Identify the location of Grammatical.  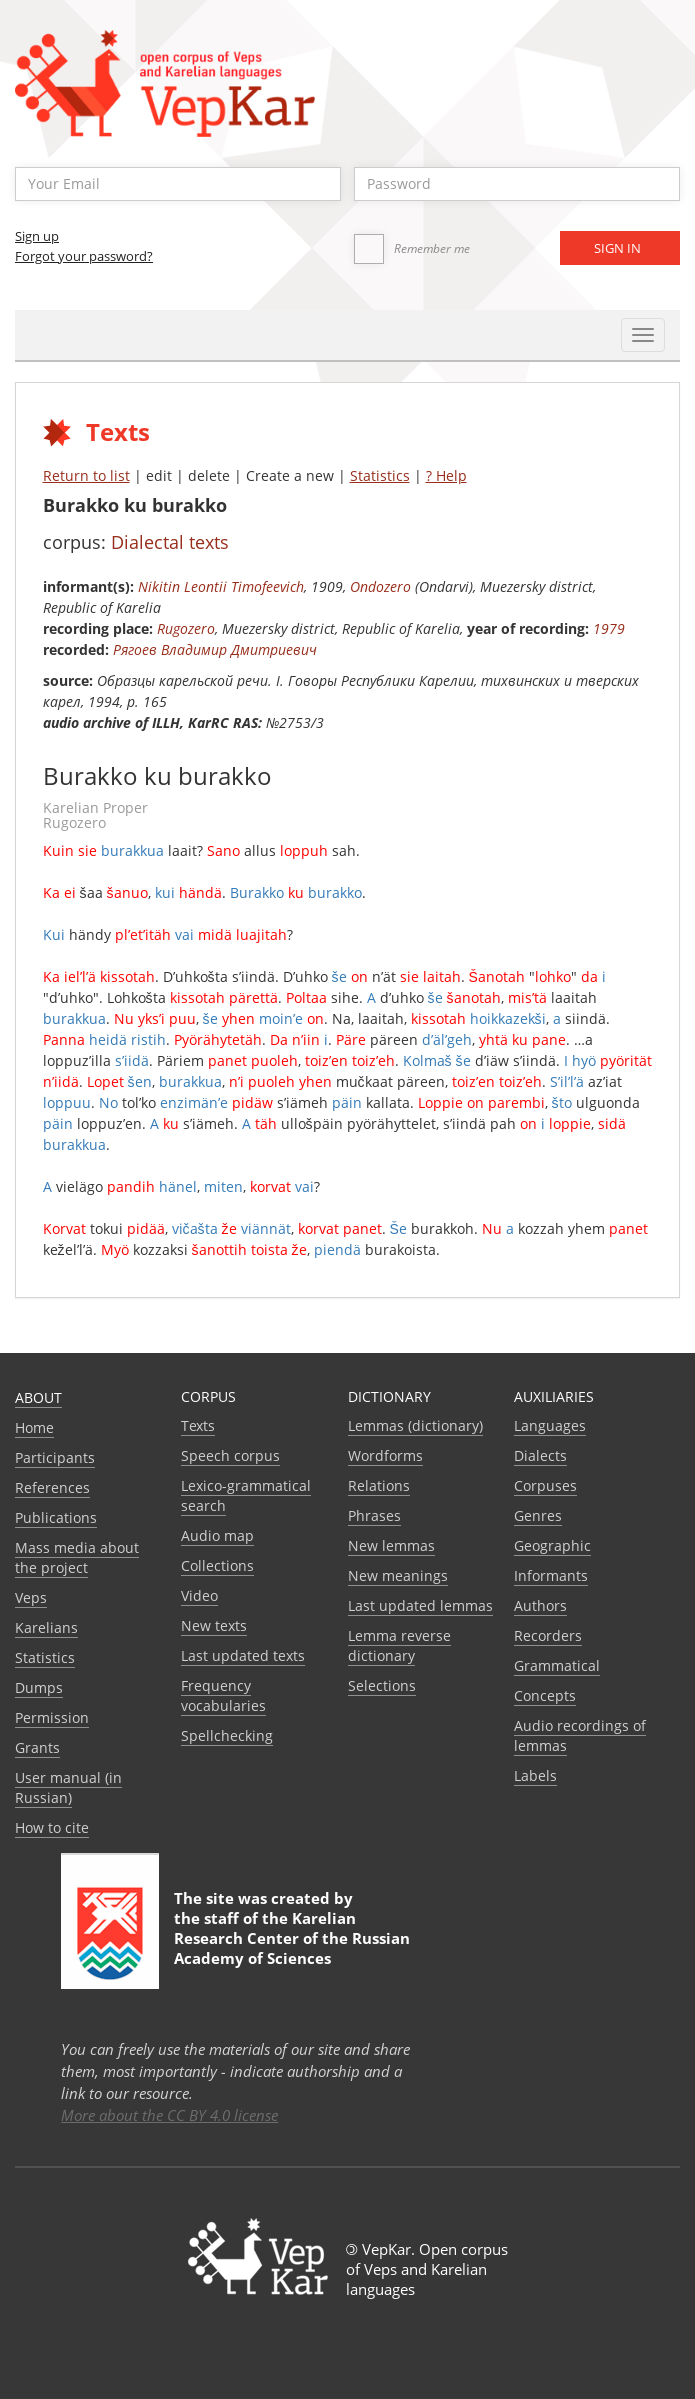
(557, 1665).